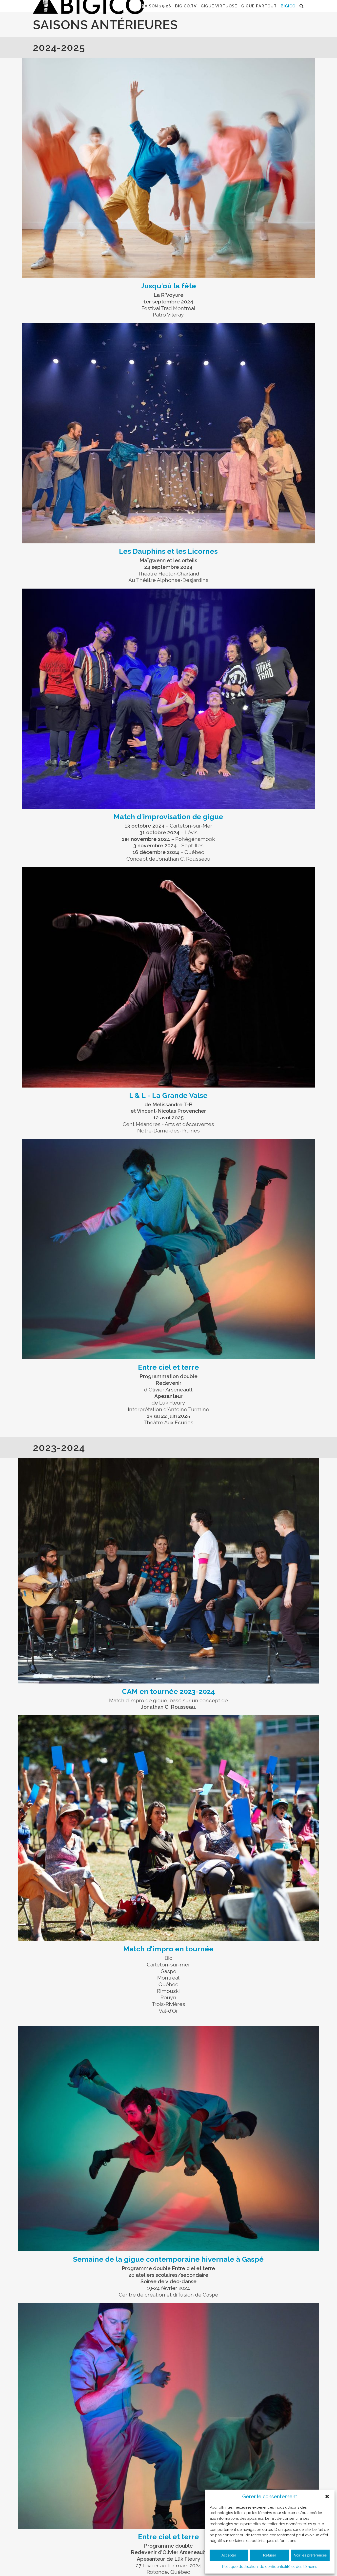 This screenshot has width=337, height=2576. What do you see at coordinates (268, 2480) in the screenshot?
I see `Courriel` at bounding box center [268, 2480].